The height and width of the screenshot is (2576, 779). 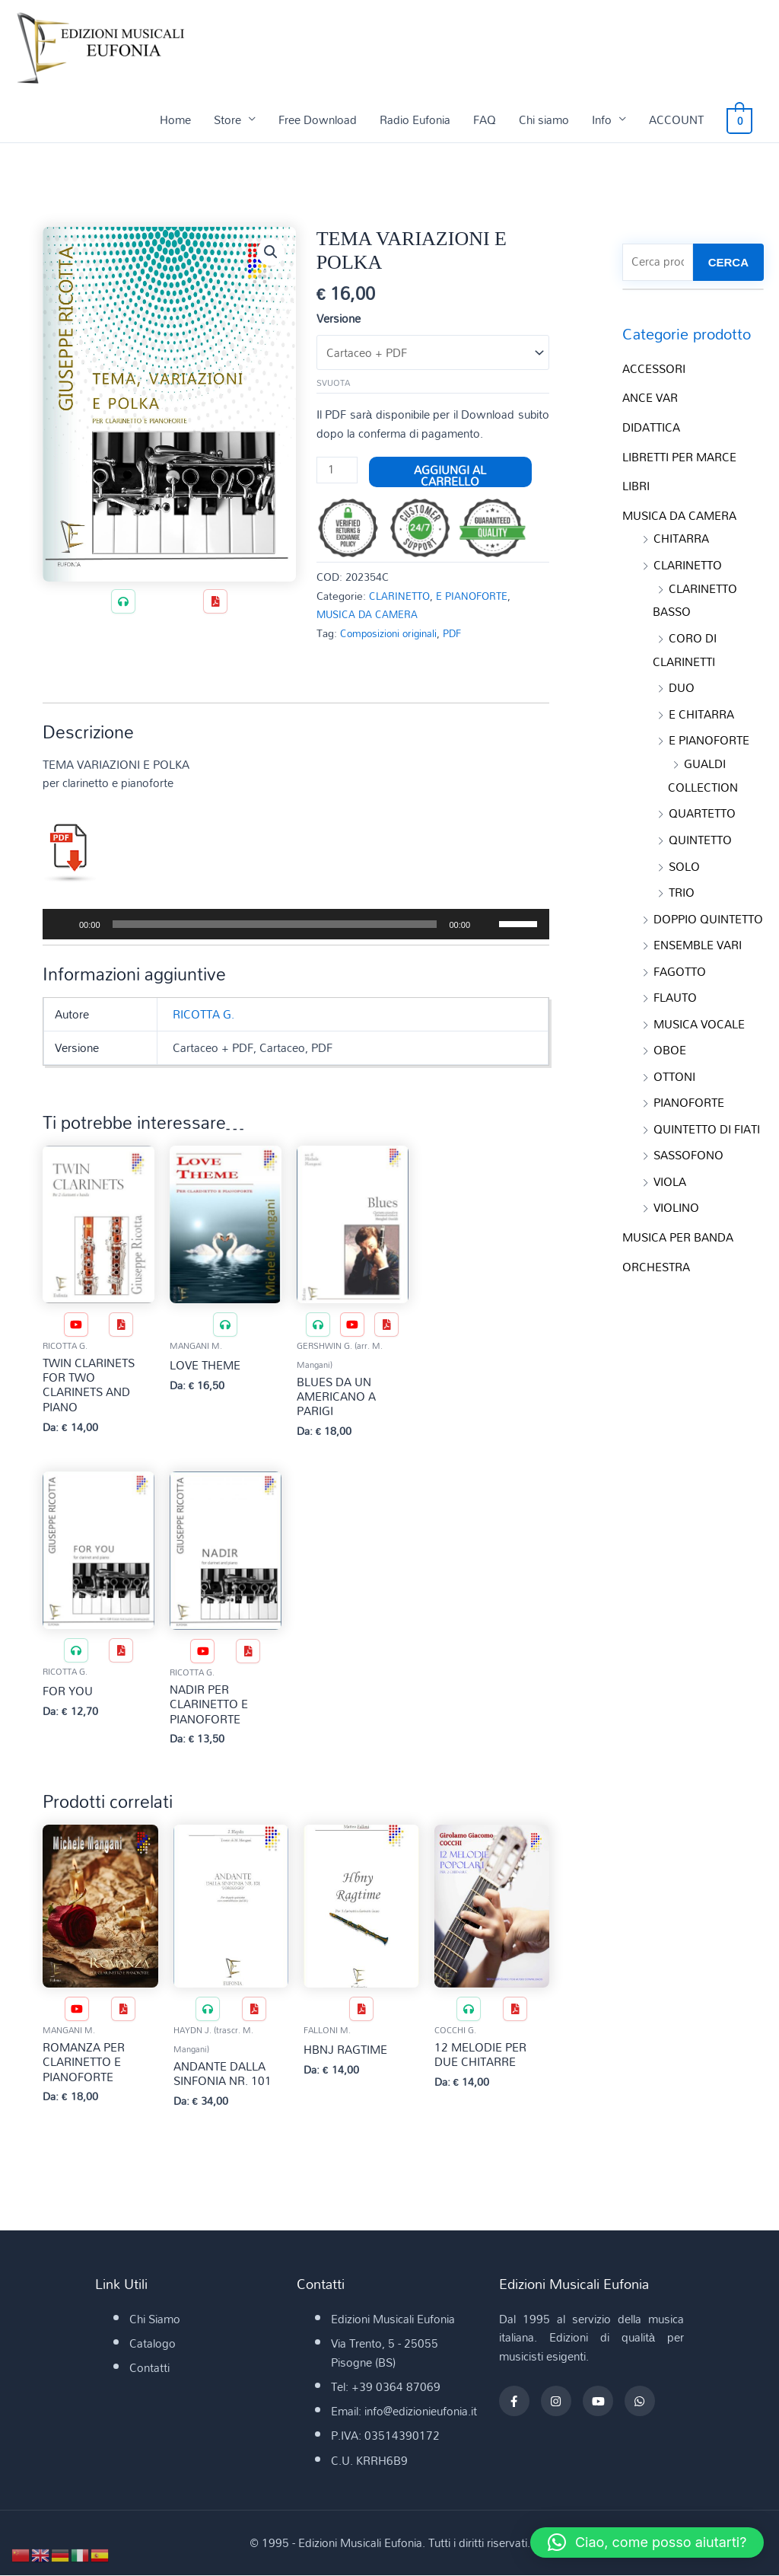 I want to click on FAGOTTO, so click(x=679, y=957).